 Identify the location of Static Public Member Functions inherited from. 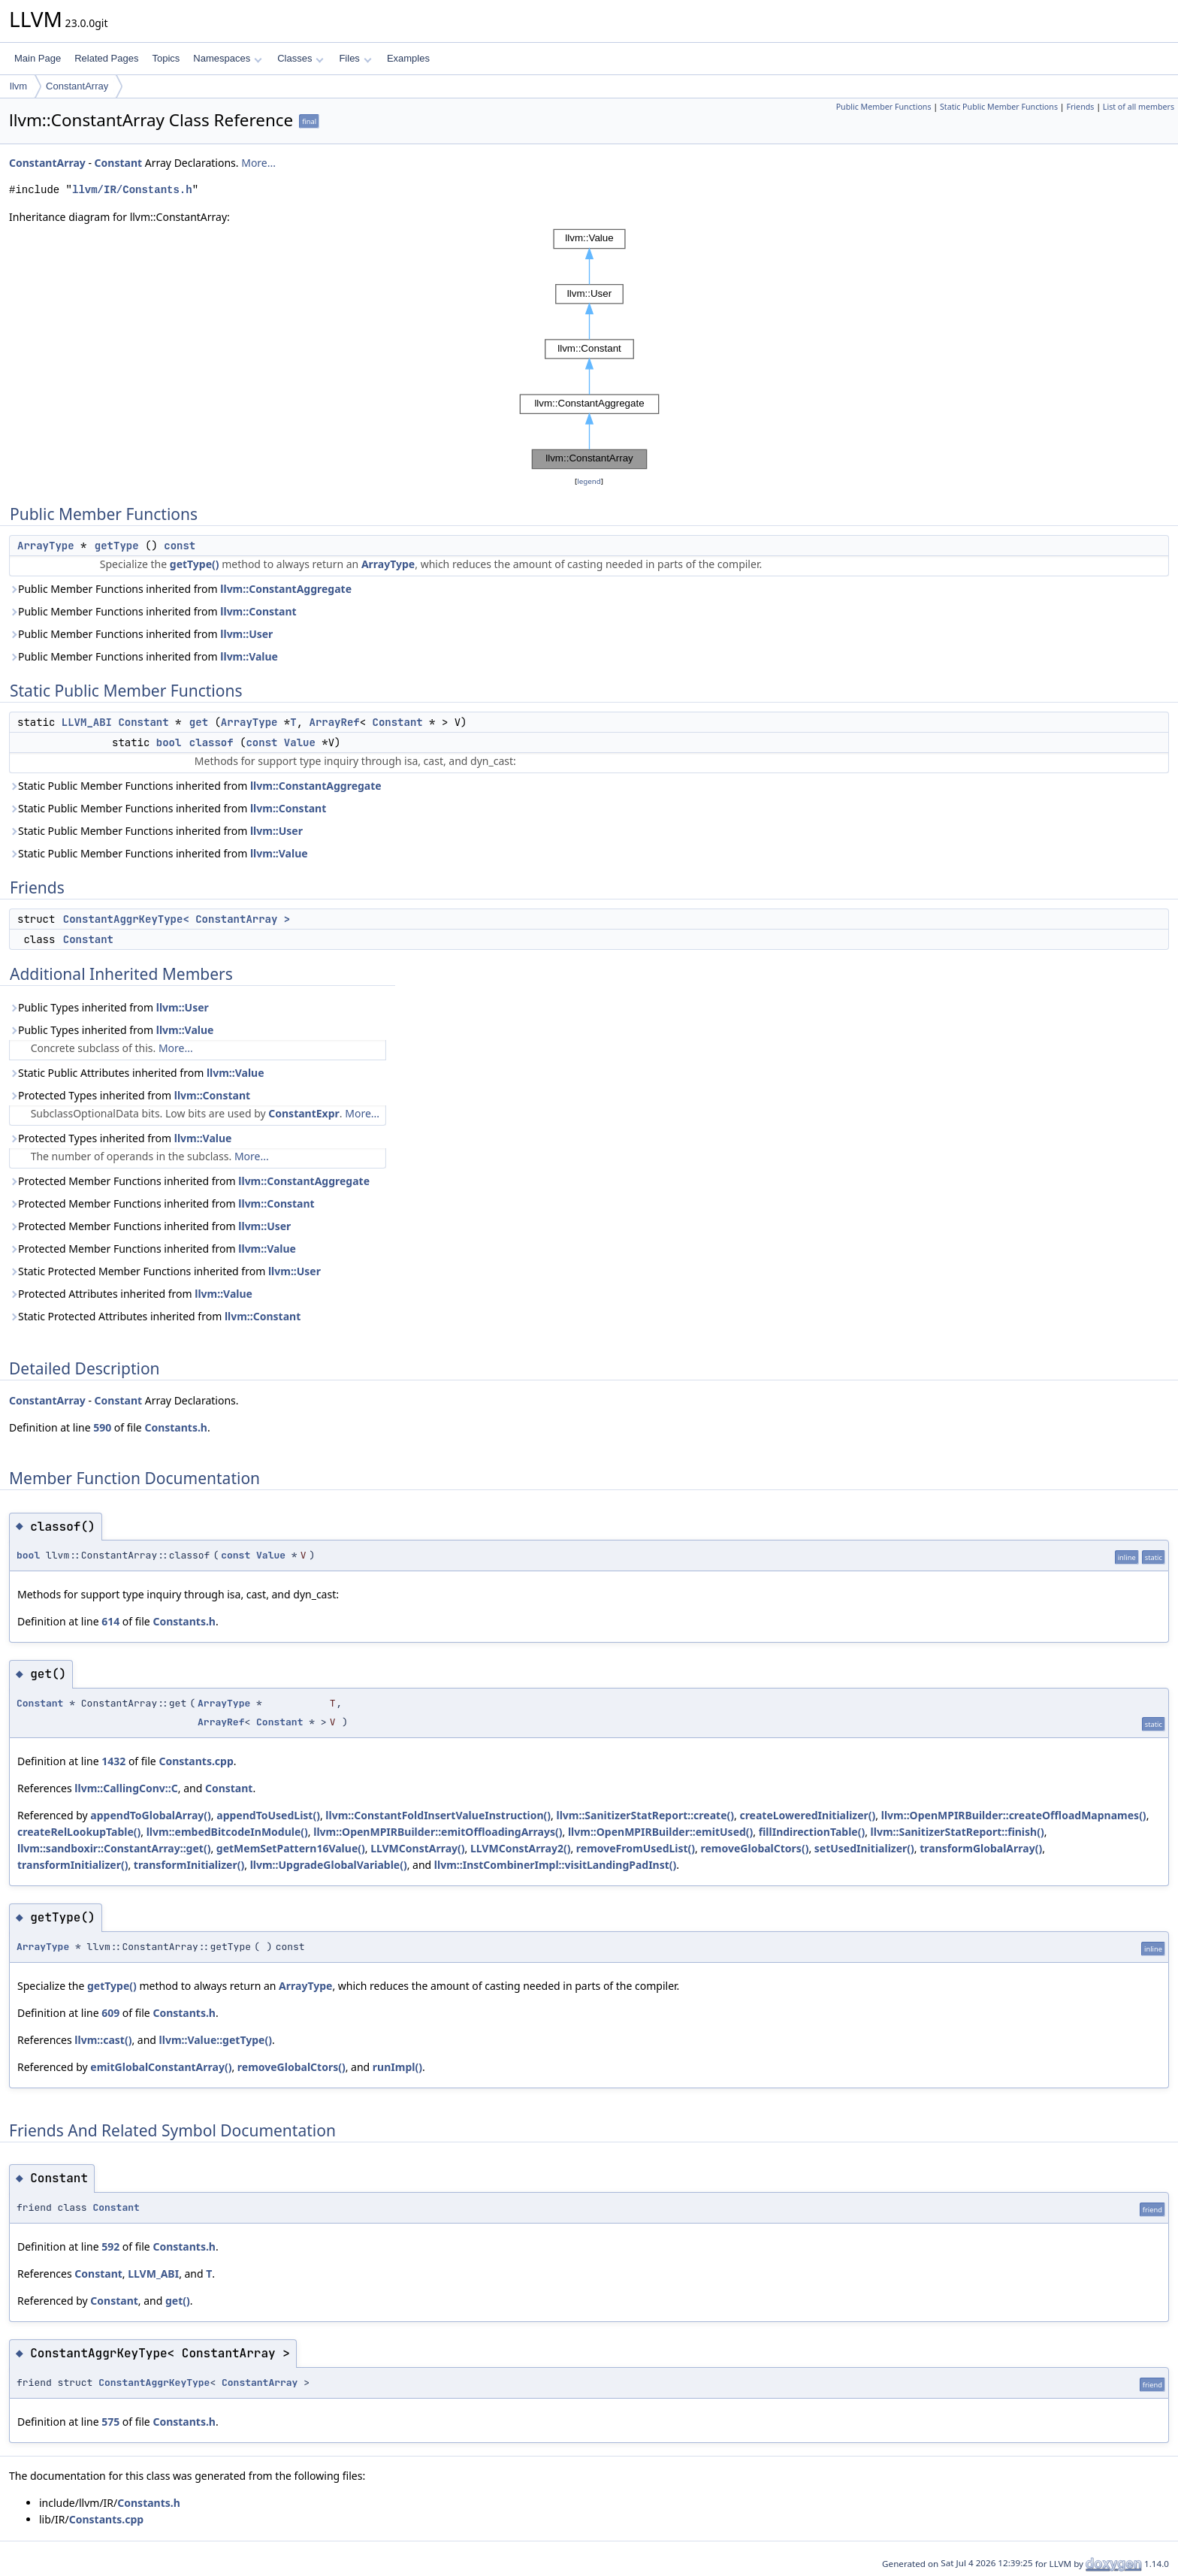
(195, 786).